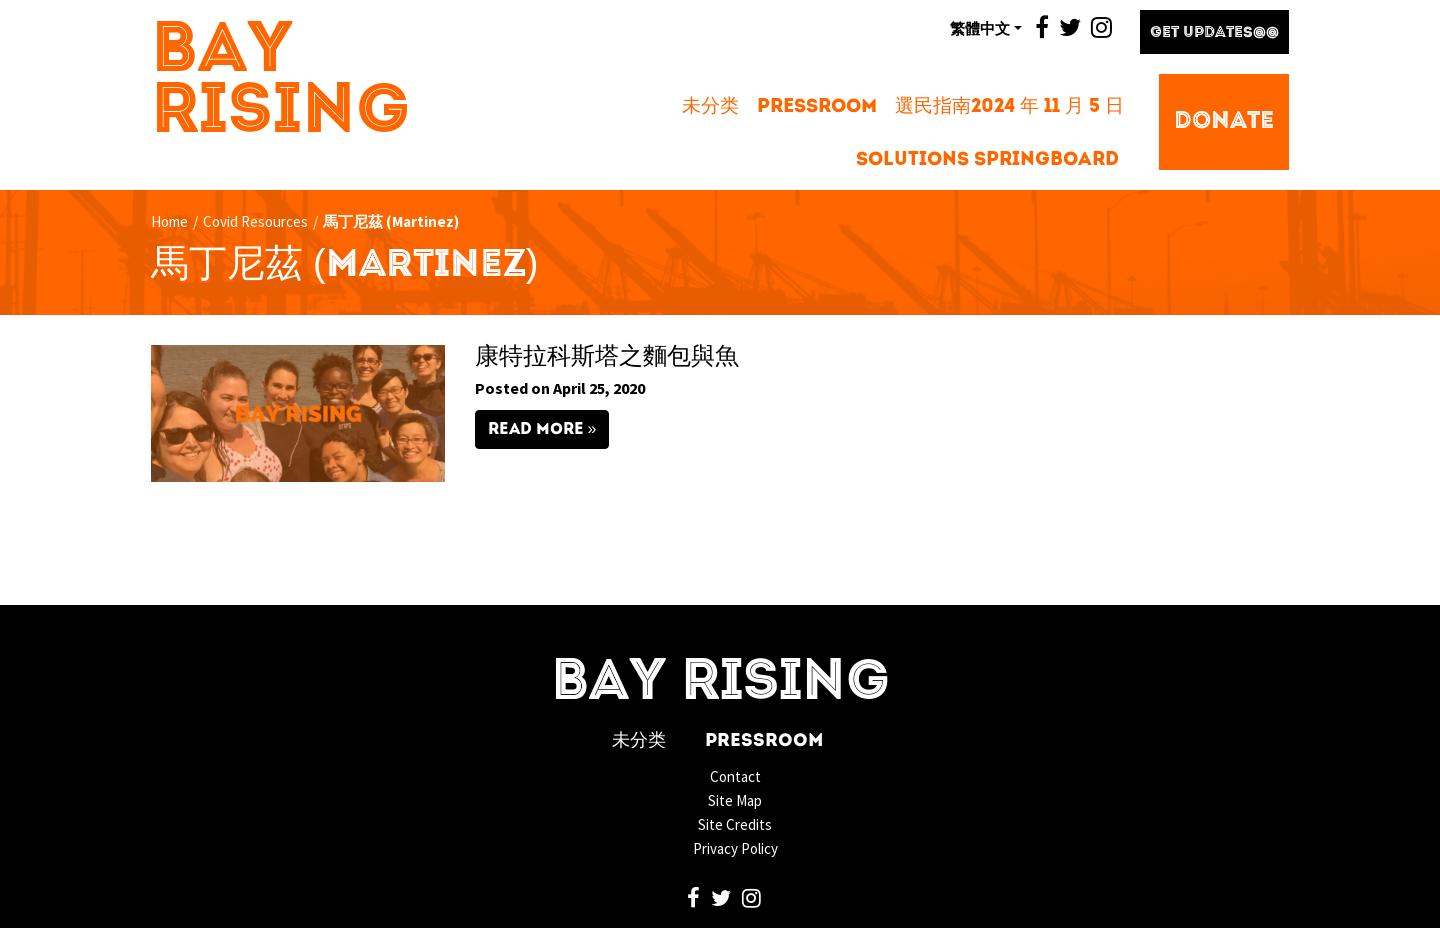  What do you see at coordinates (281, 83) in the screenshot?
I see `Bay Rising` at bounding box center [281, 83].